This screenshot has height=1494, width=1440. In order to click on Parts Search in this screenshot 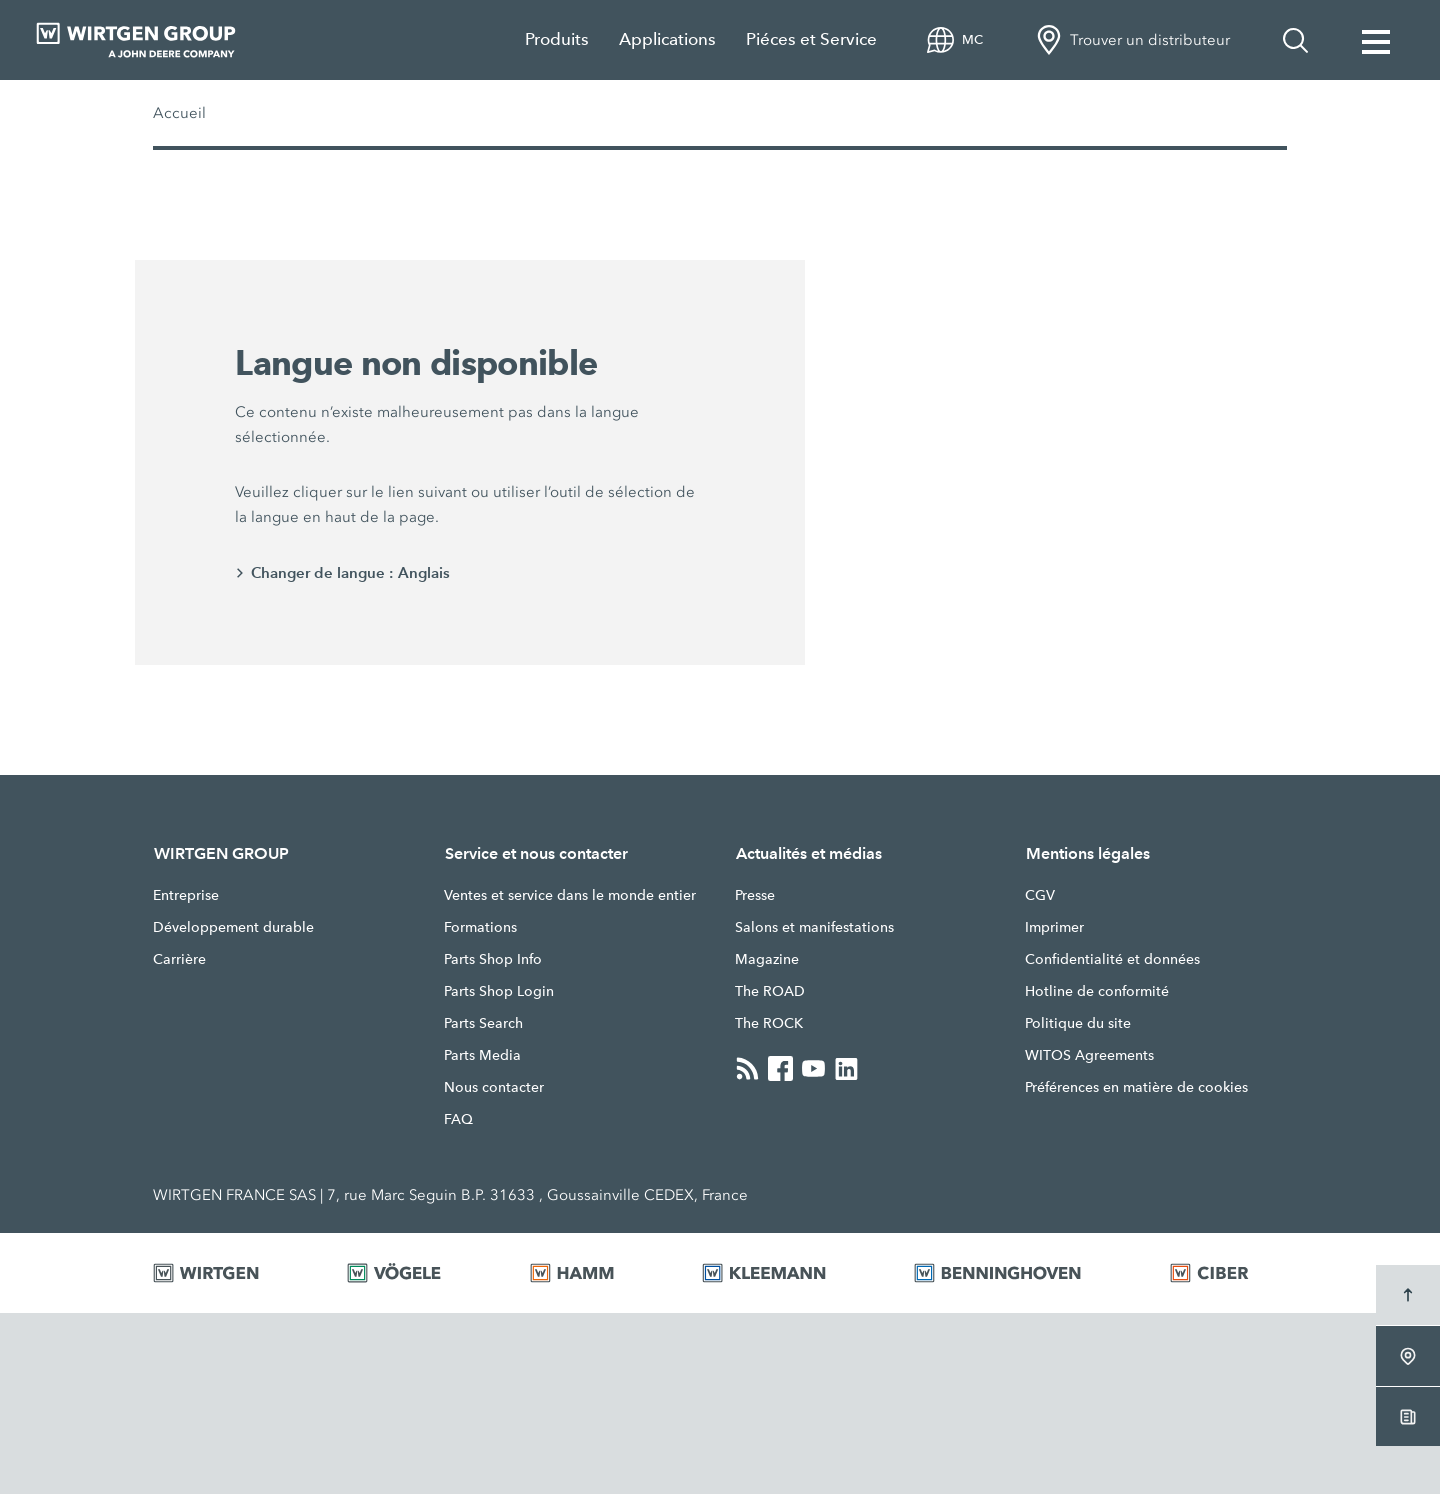, I will do `click(483, 1023)`.